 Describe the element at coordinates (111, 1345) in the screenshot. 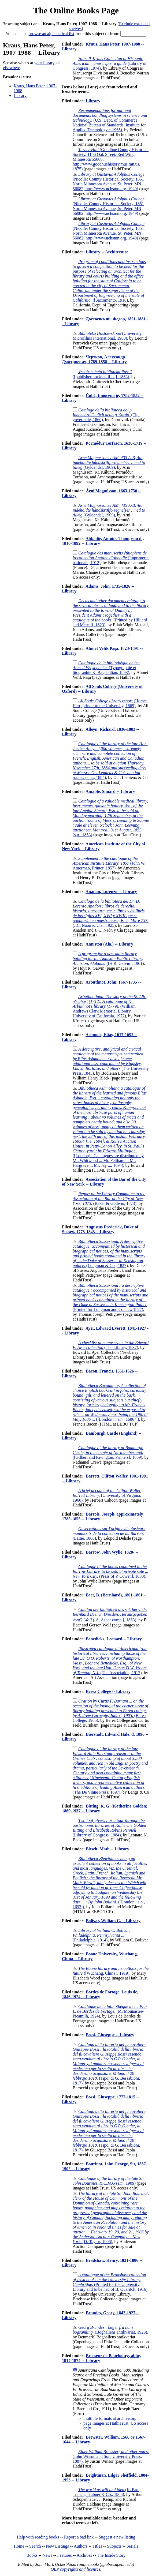

I see `(The Library, 1937)` at that location.